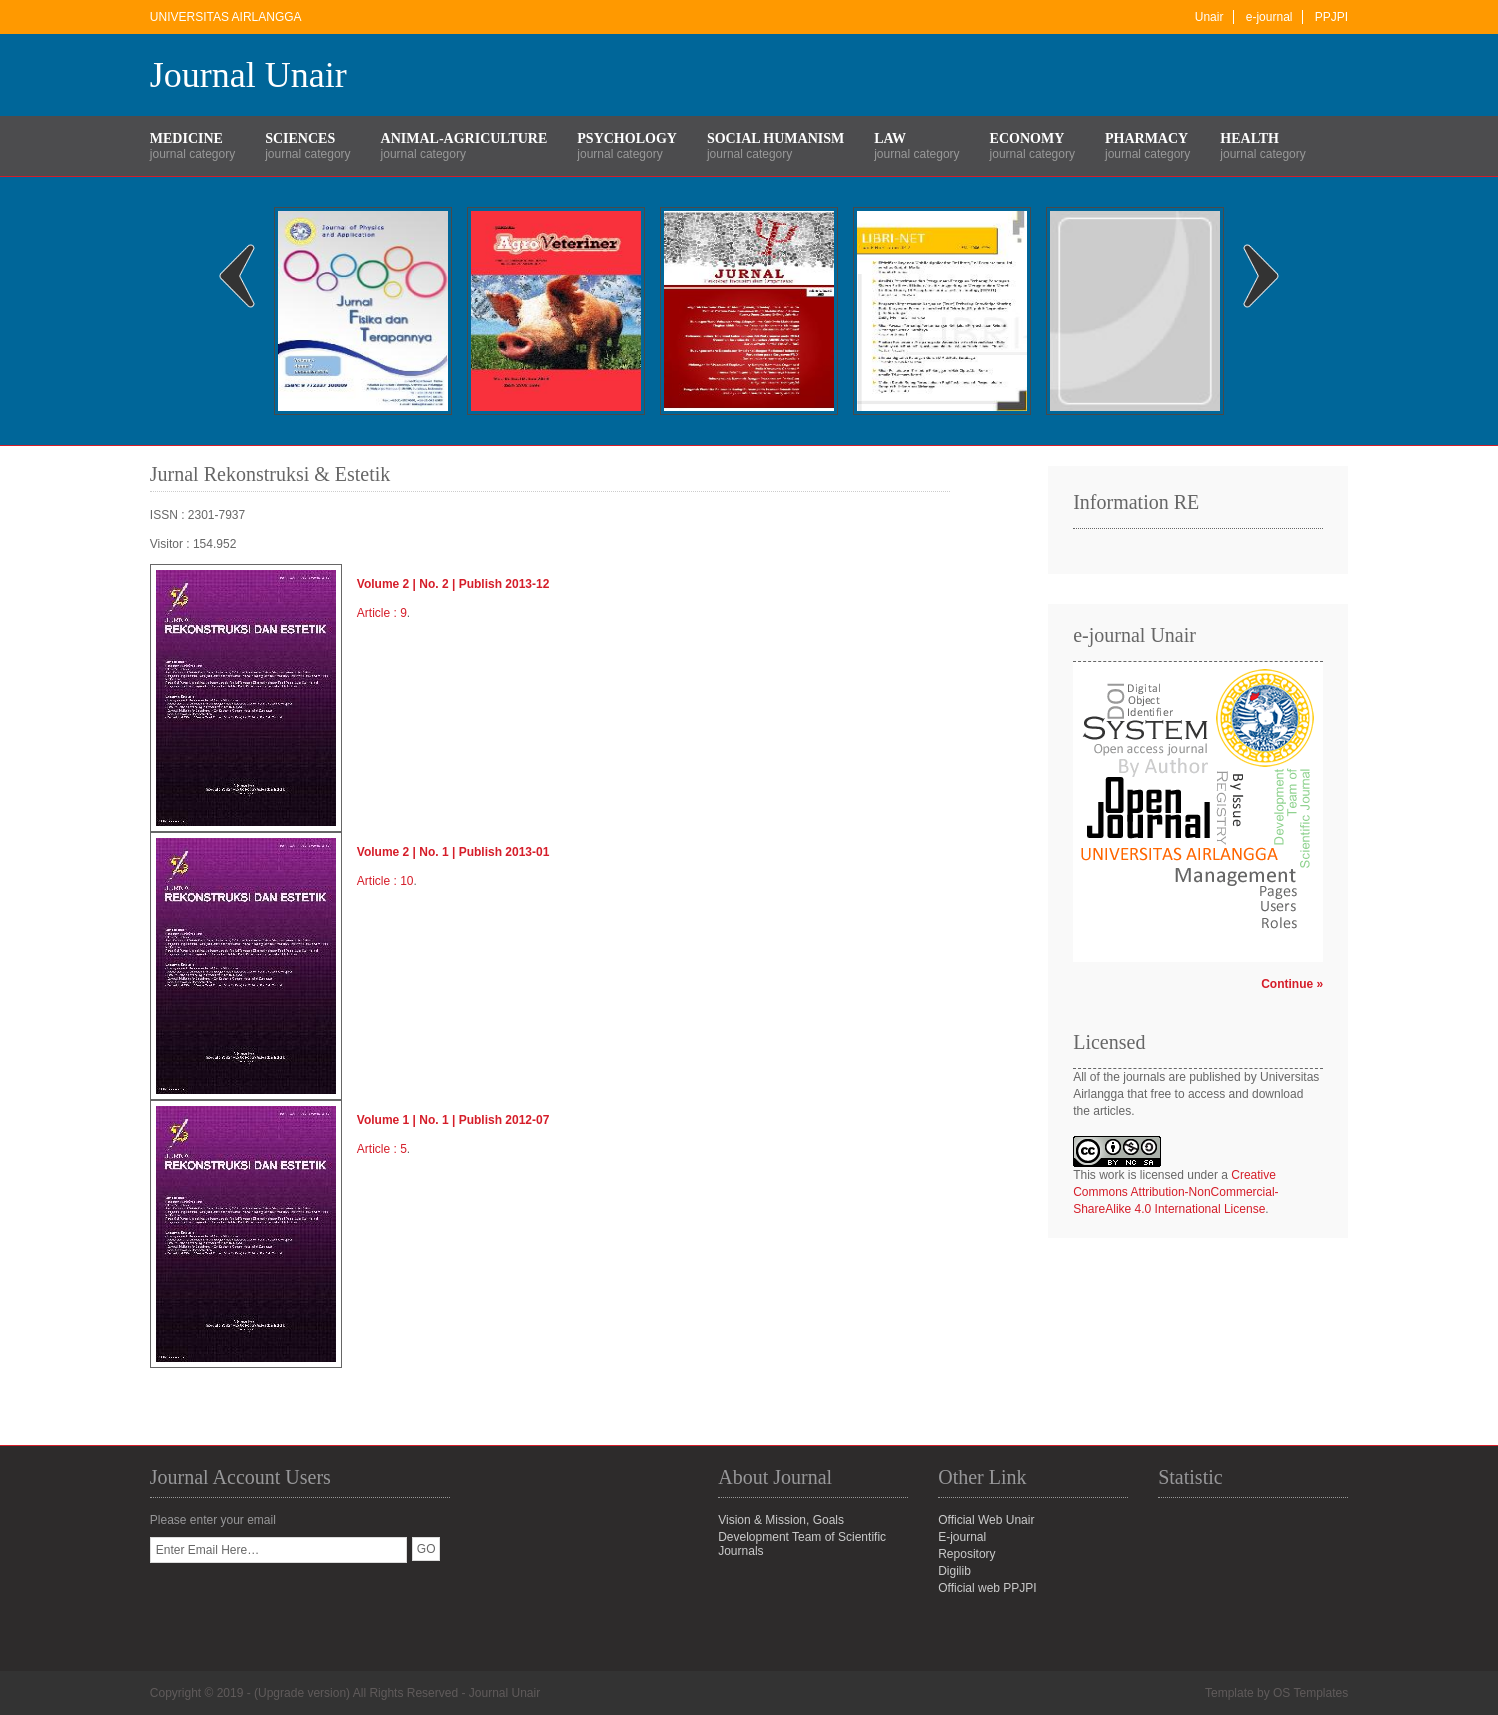  Describe the element at coordinates (382, 613) in the screenshot. I see `Article : 9` at that location.